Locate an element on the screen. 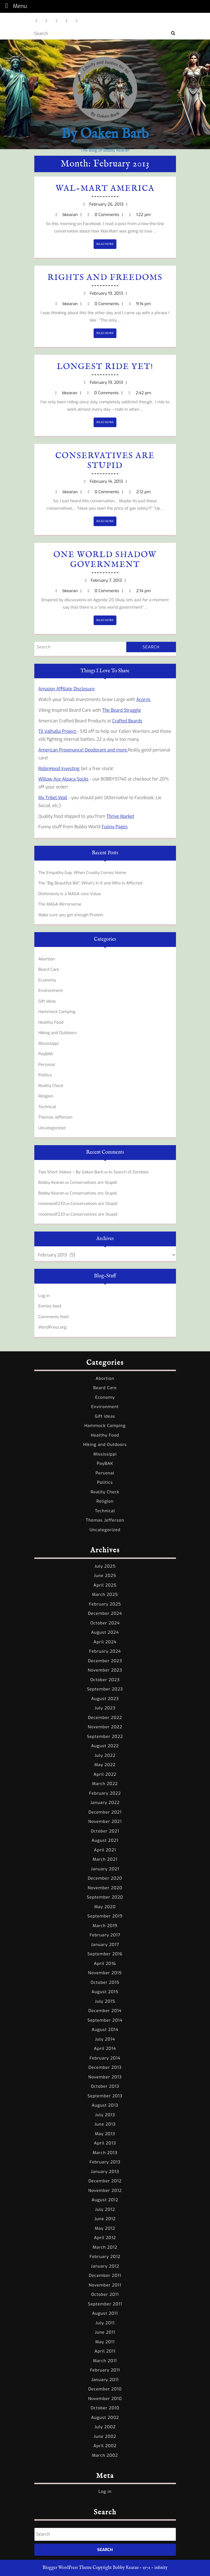  May 2013 is located at coordinates (105, 2134).